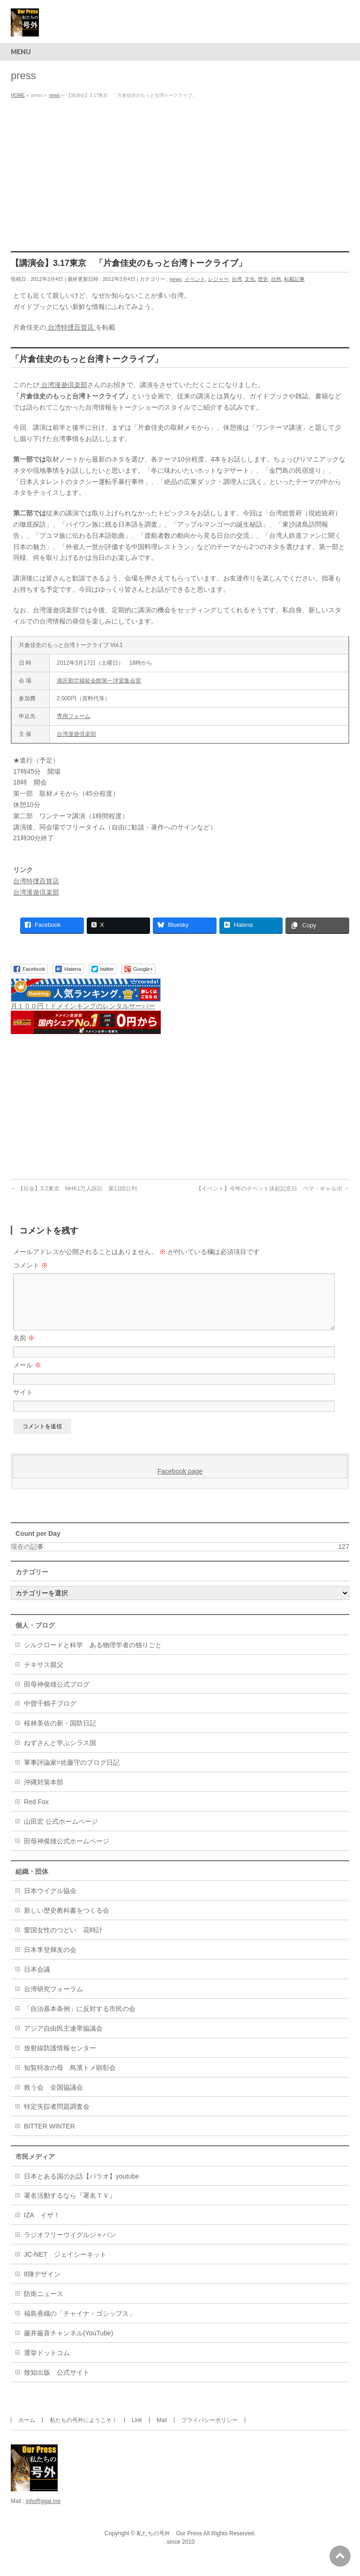  What do you see at coordinates (180, 1482) in the screenshot?
I see `Facebook page` at bounding box center [180, 1482].